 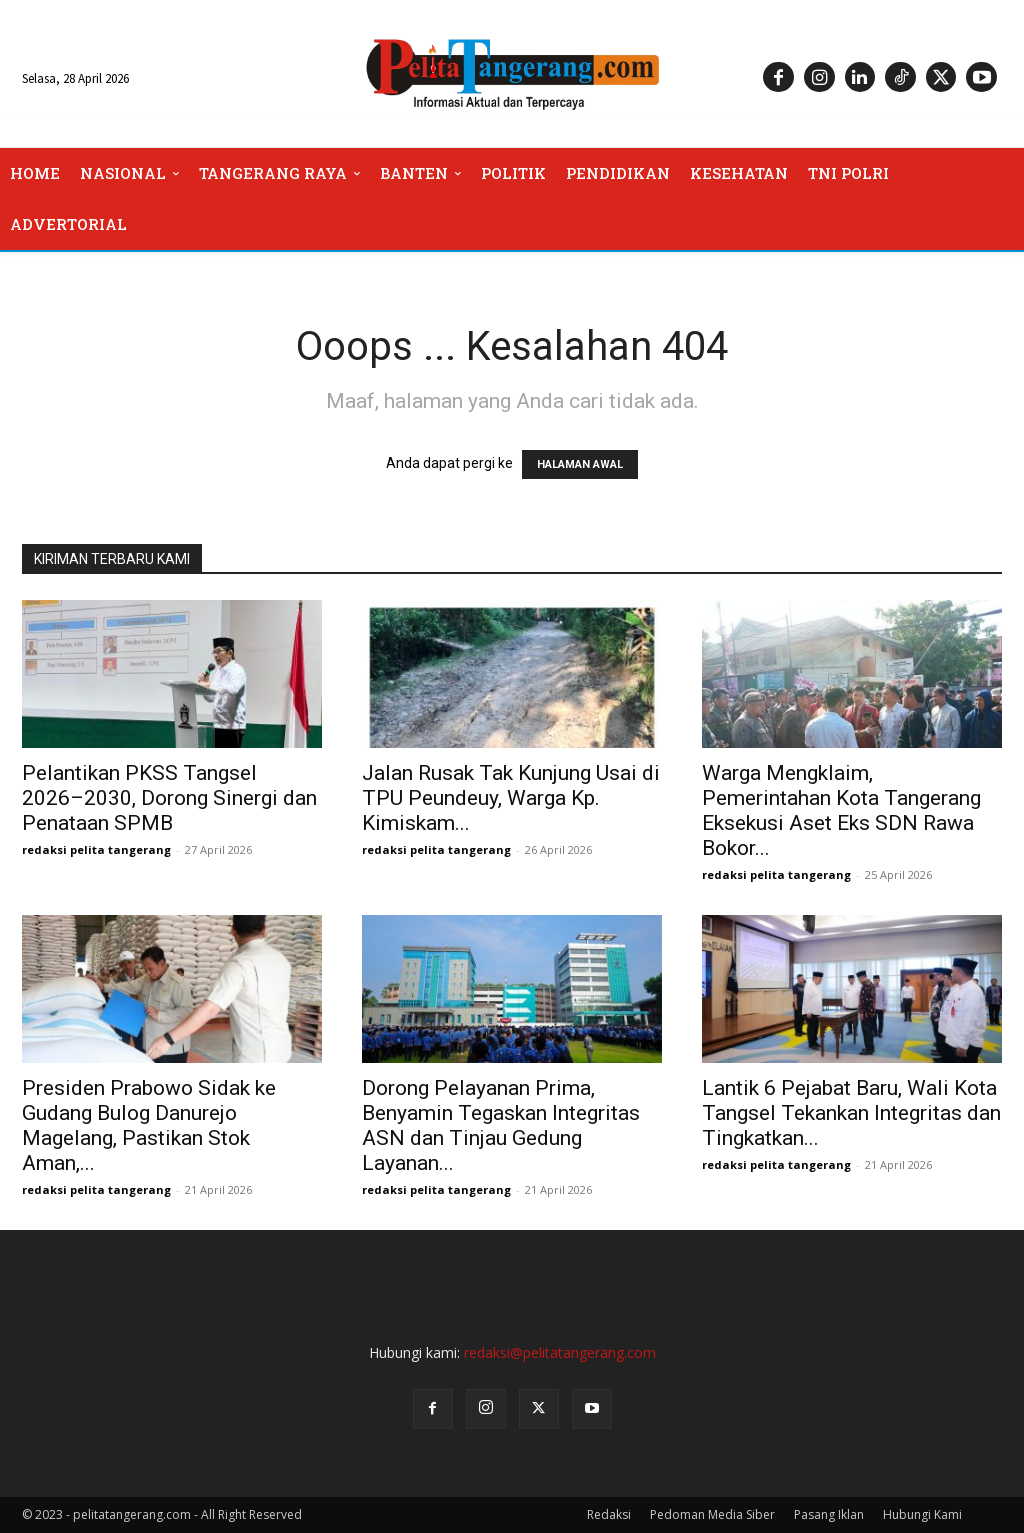 What do you see at coordinates (609, 1514) in the screenshot?
I see `Redaksi` at bounding box center [609, 1514].